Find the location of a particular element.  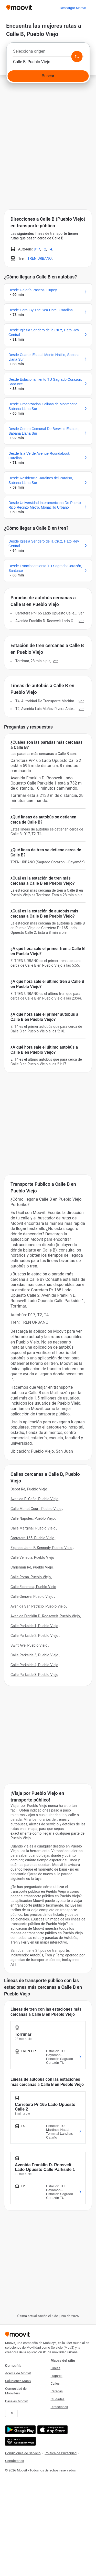

Calle Genova, Pueblo Viejo is located at coordinates (32, 1596).